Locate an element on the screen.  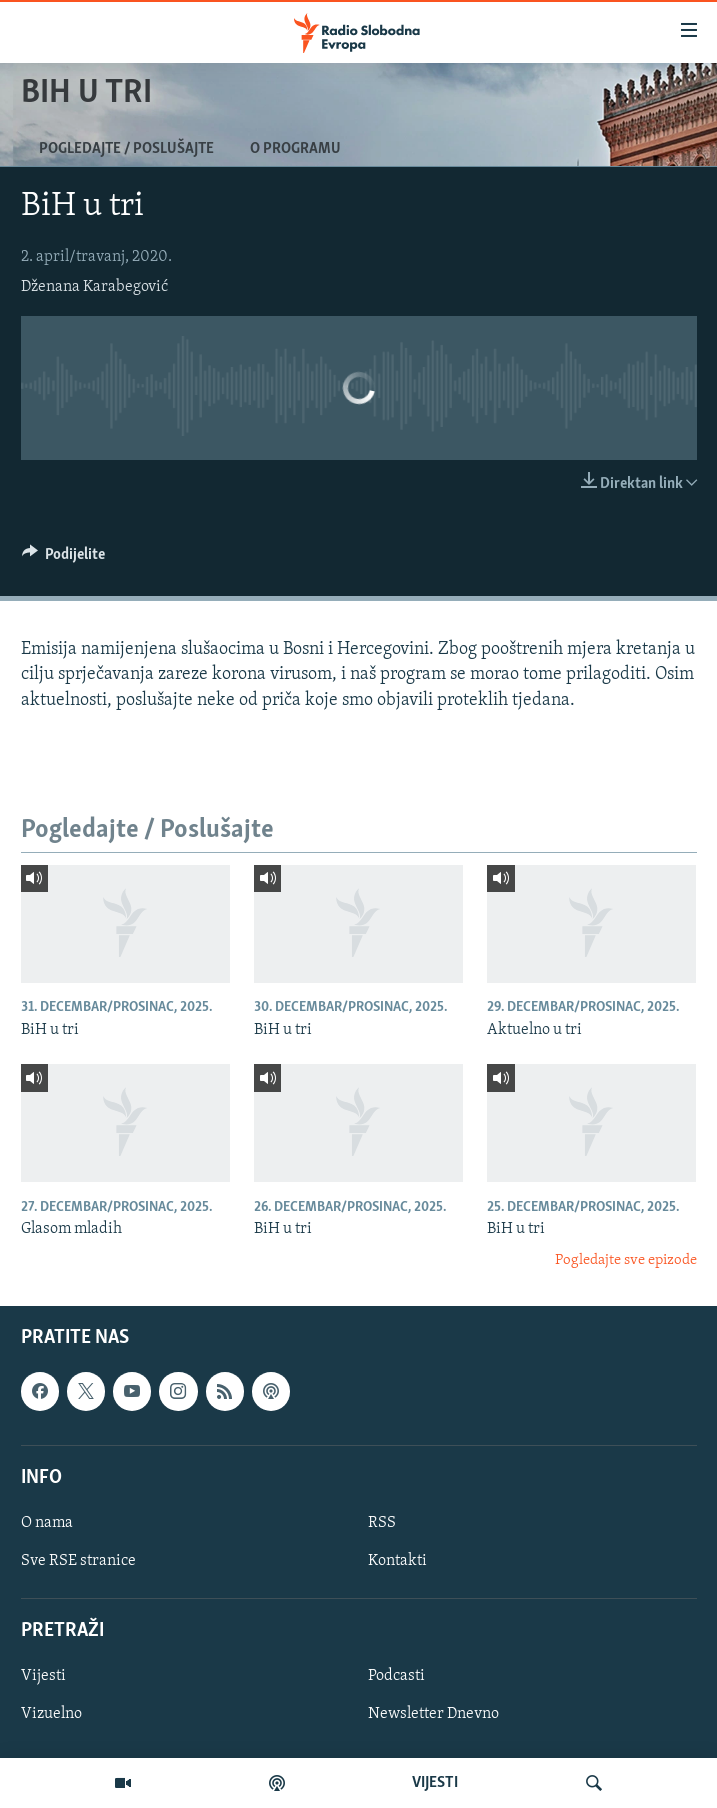
RSS is located at coordinates (382, 1523).